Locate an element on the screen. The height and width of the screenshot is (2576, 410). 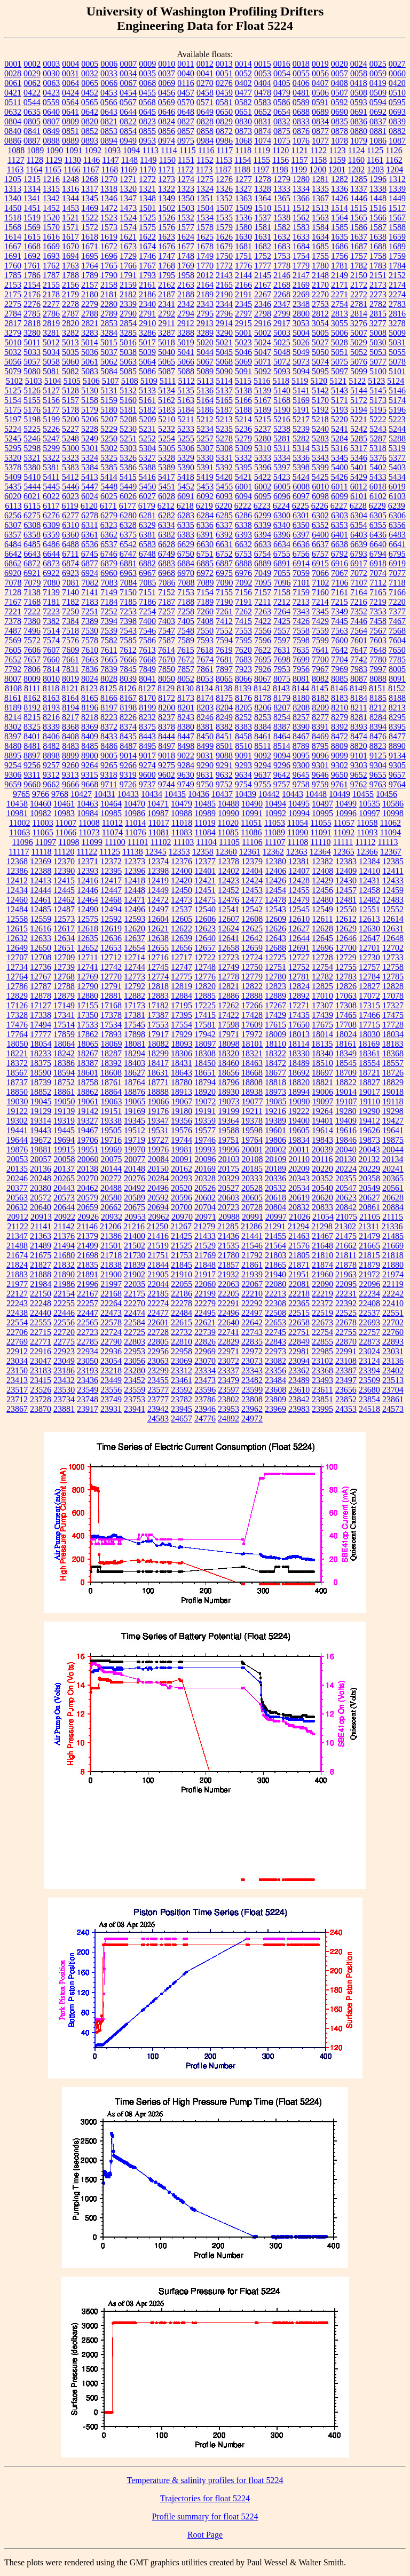
5106 is located at coordinates (91, 380).